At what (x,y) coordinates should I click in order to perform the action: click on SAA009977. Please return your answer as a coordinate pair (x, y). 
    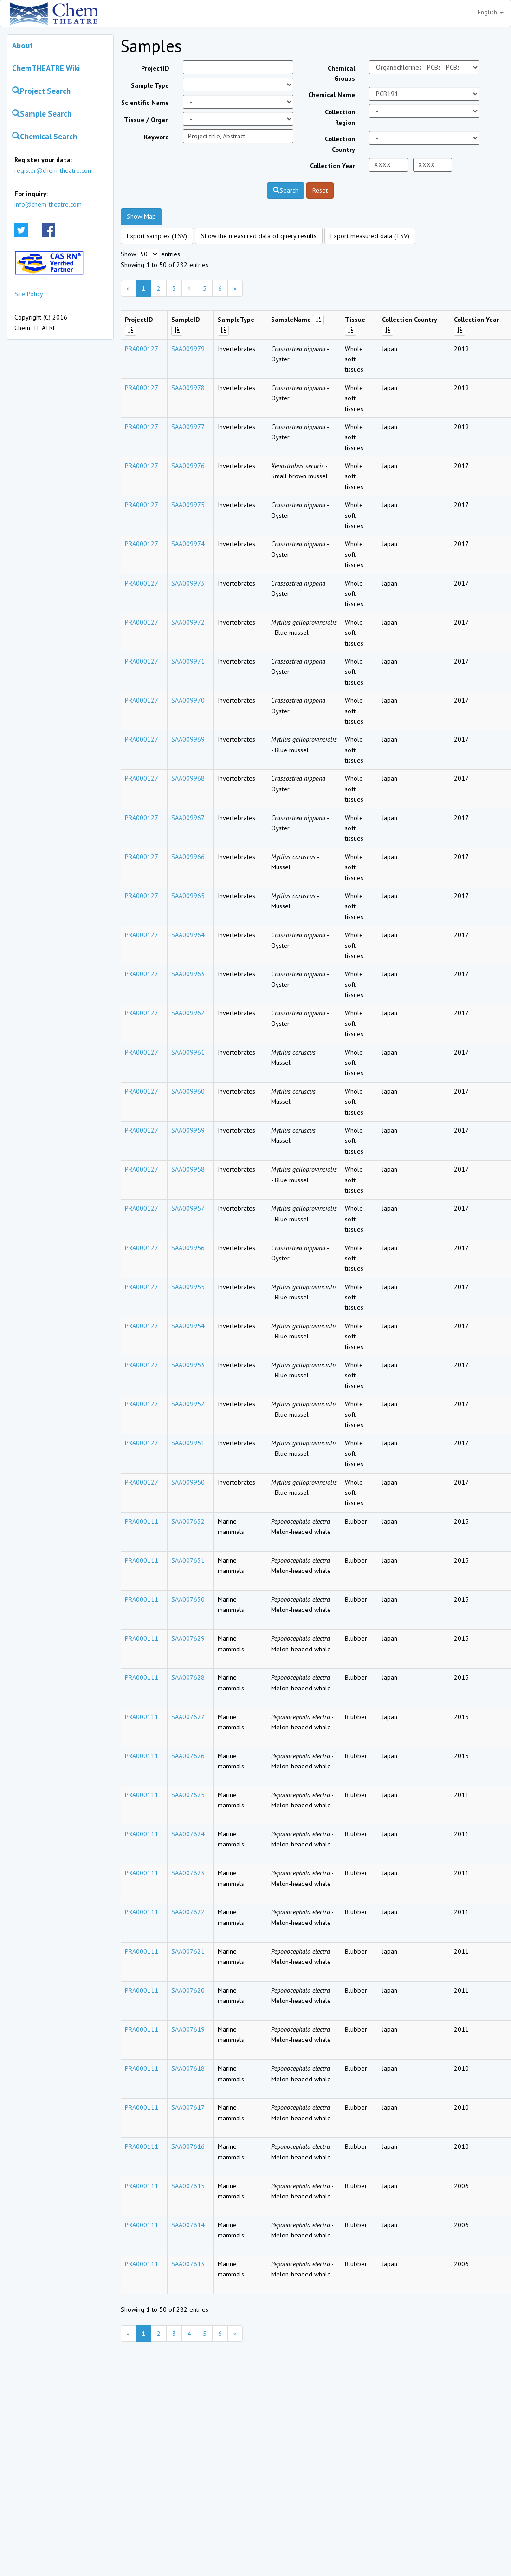
    Looking at the image, I should click on (188, 427).